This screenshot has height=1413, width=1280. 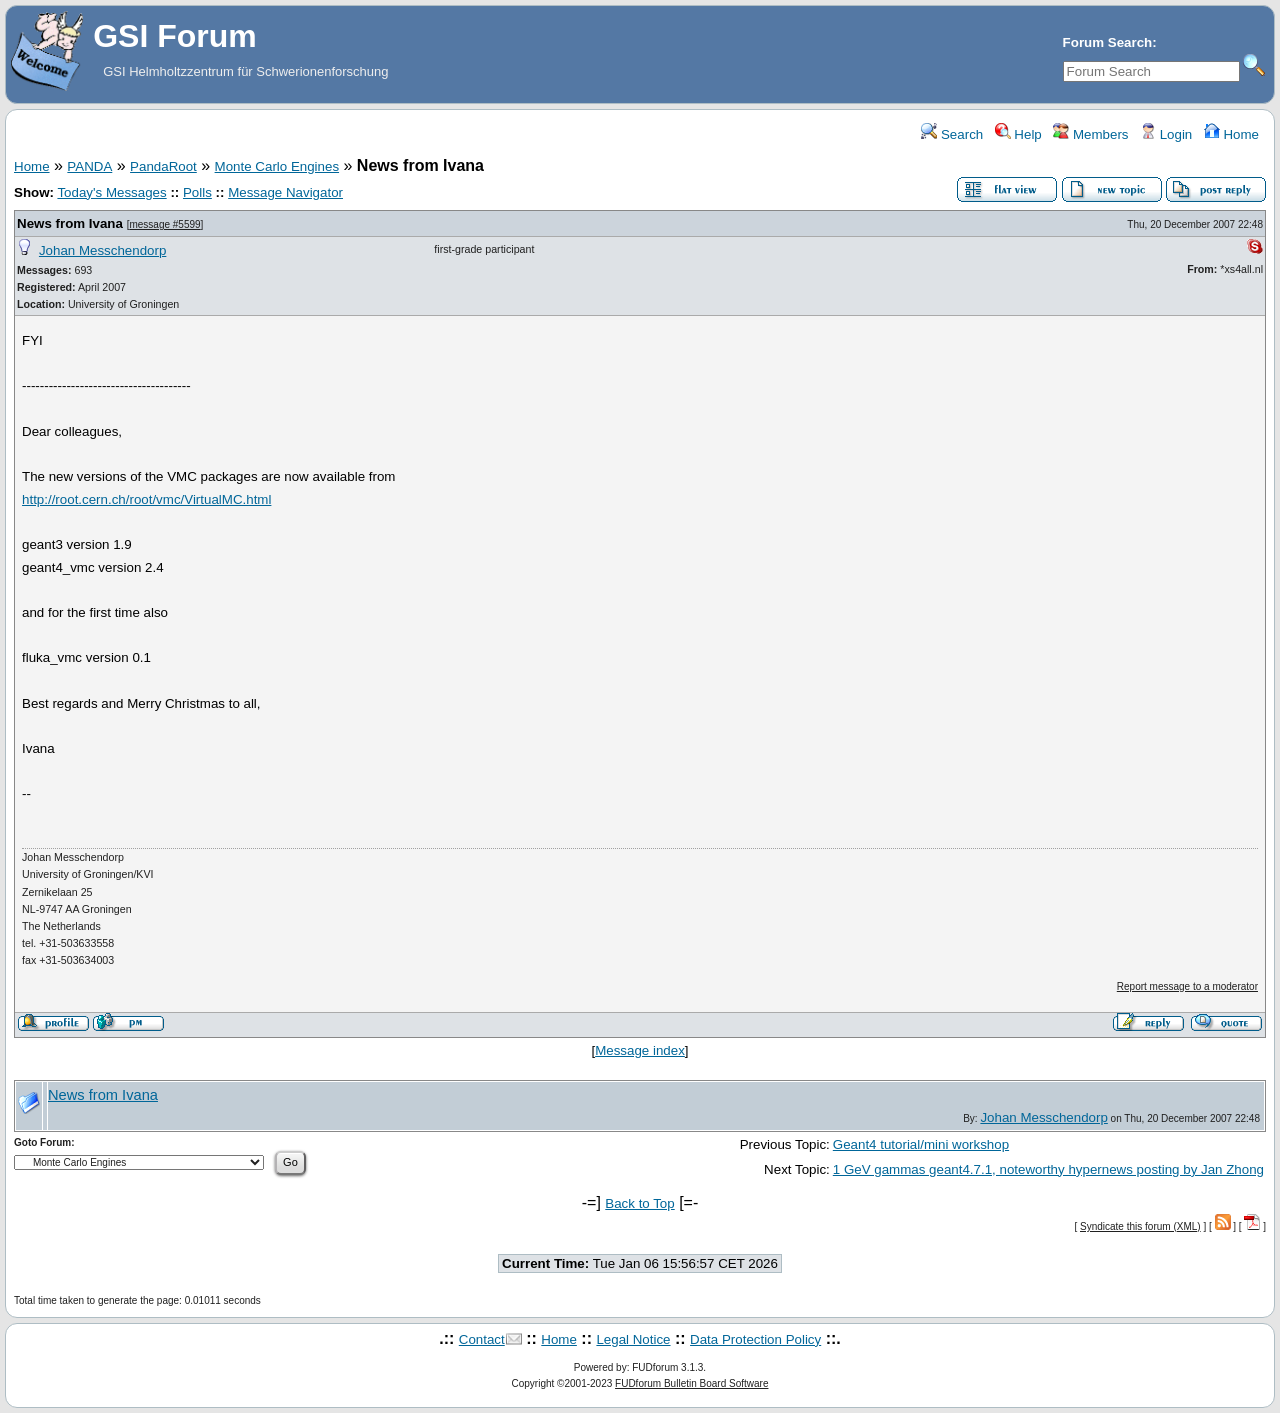 I want to click on Monte Carlo Engines, so click(x=277, y=166).